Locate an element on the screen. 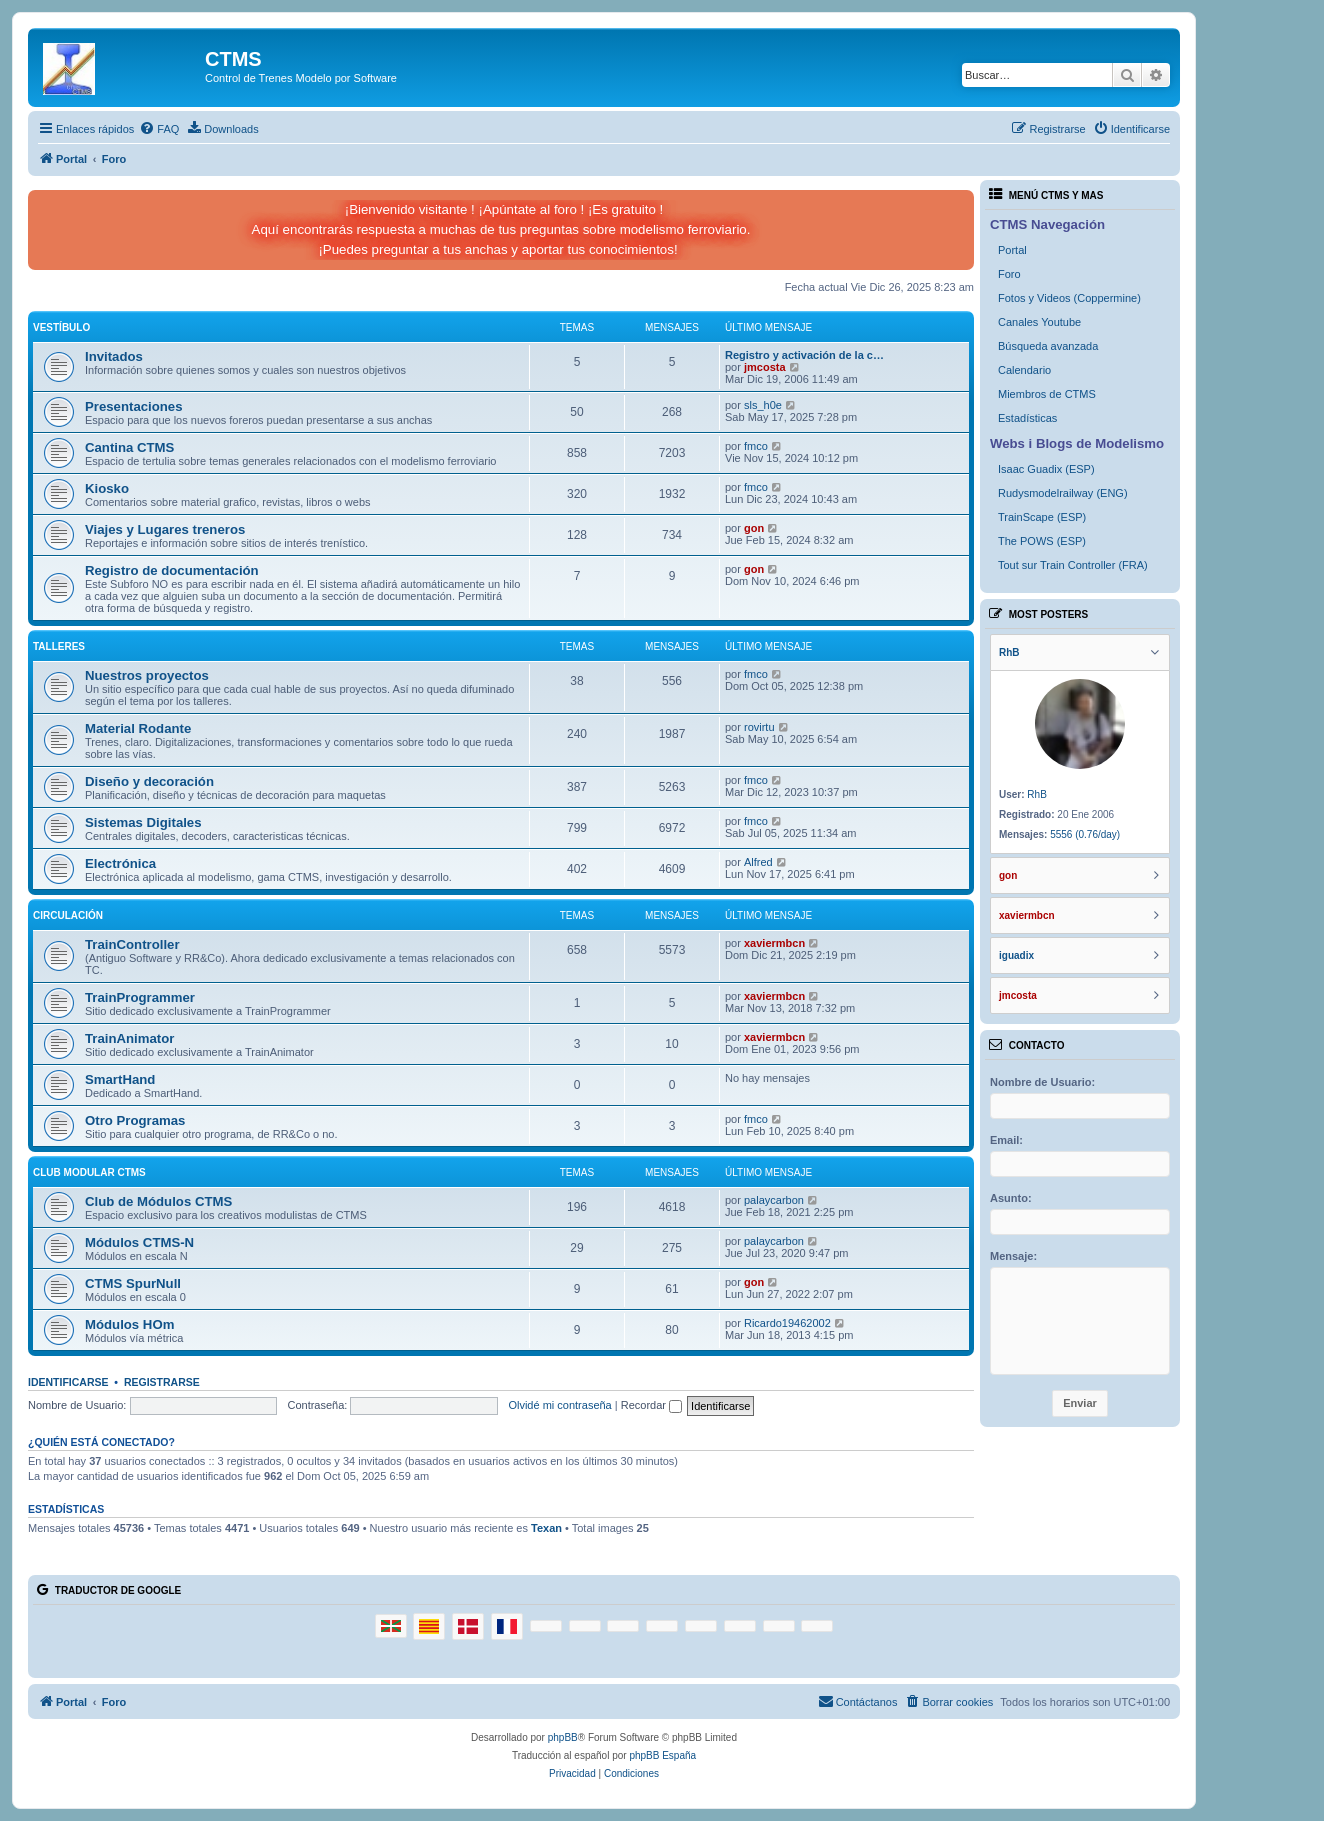 This screenshot has height=1821, width=1324. CTMS SpurNull is located at coordinates (133, 1283).